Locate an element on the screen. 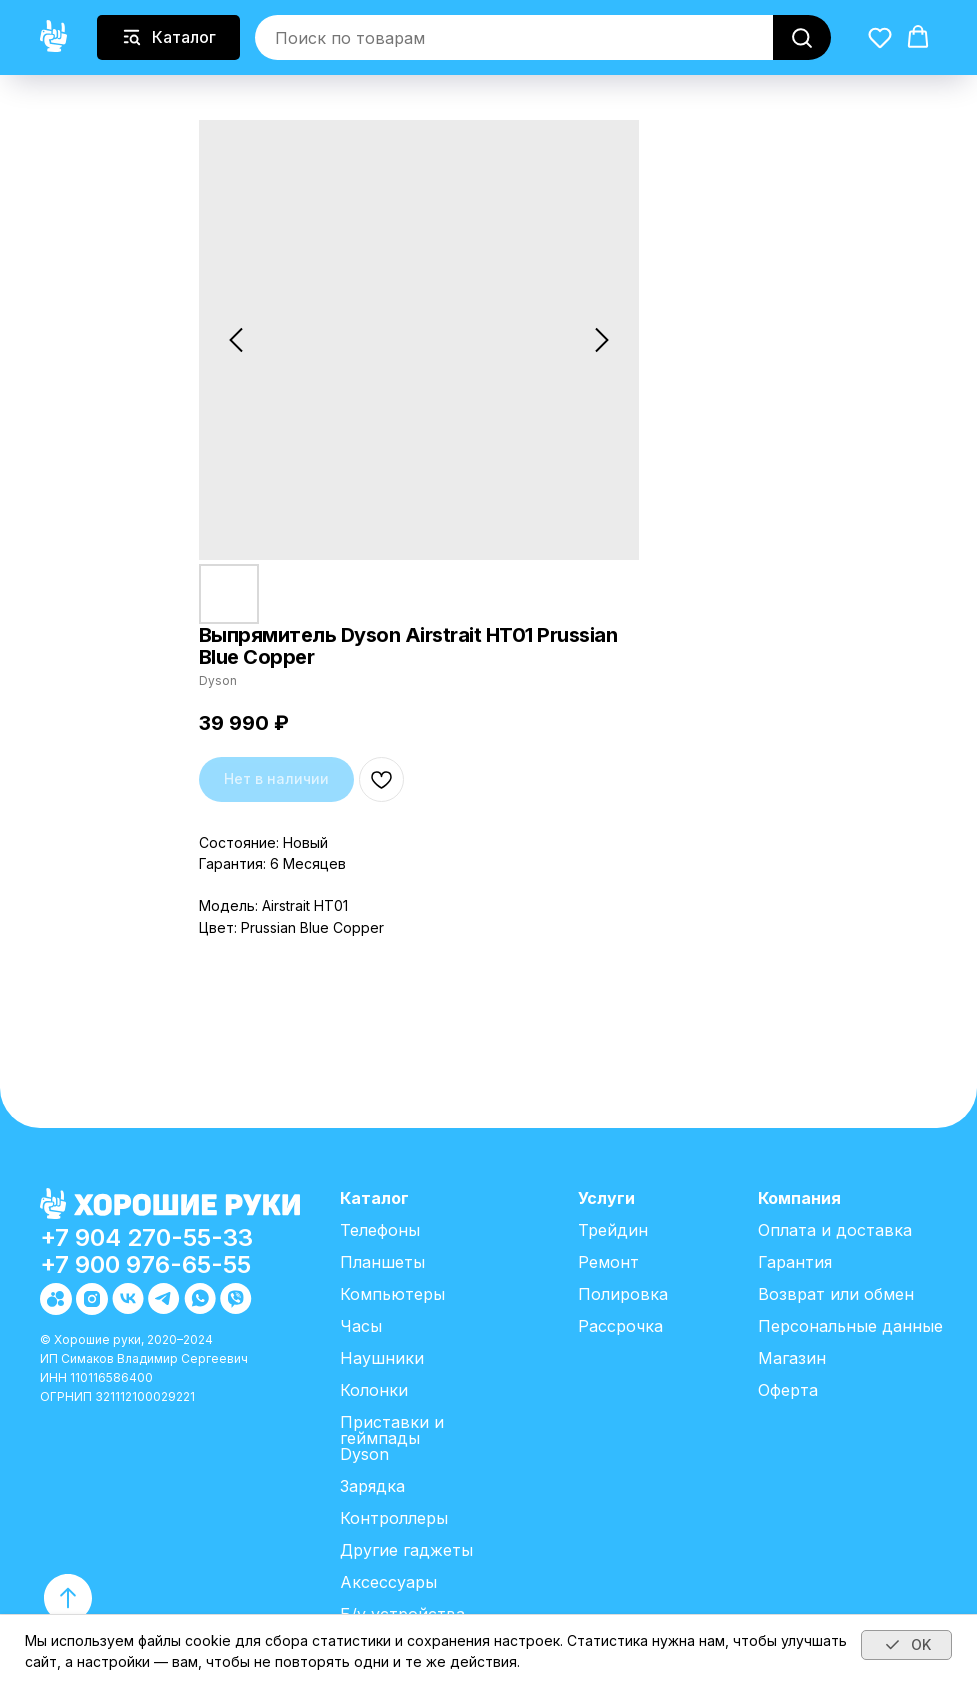  Планшеты is located at coordinates (382, 1262).